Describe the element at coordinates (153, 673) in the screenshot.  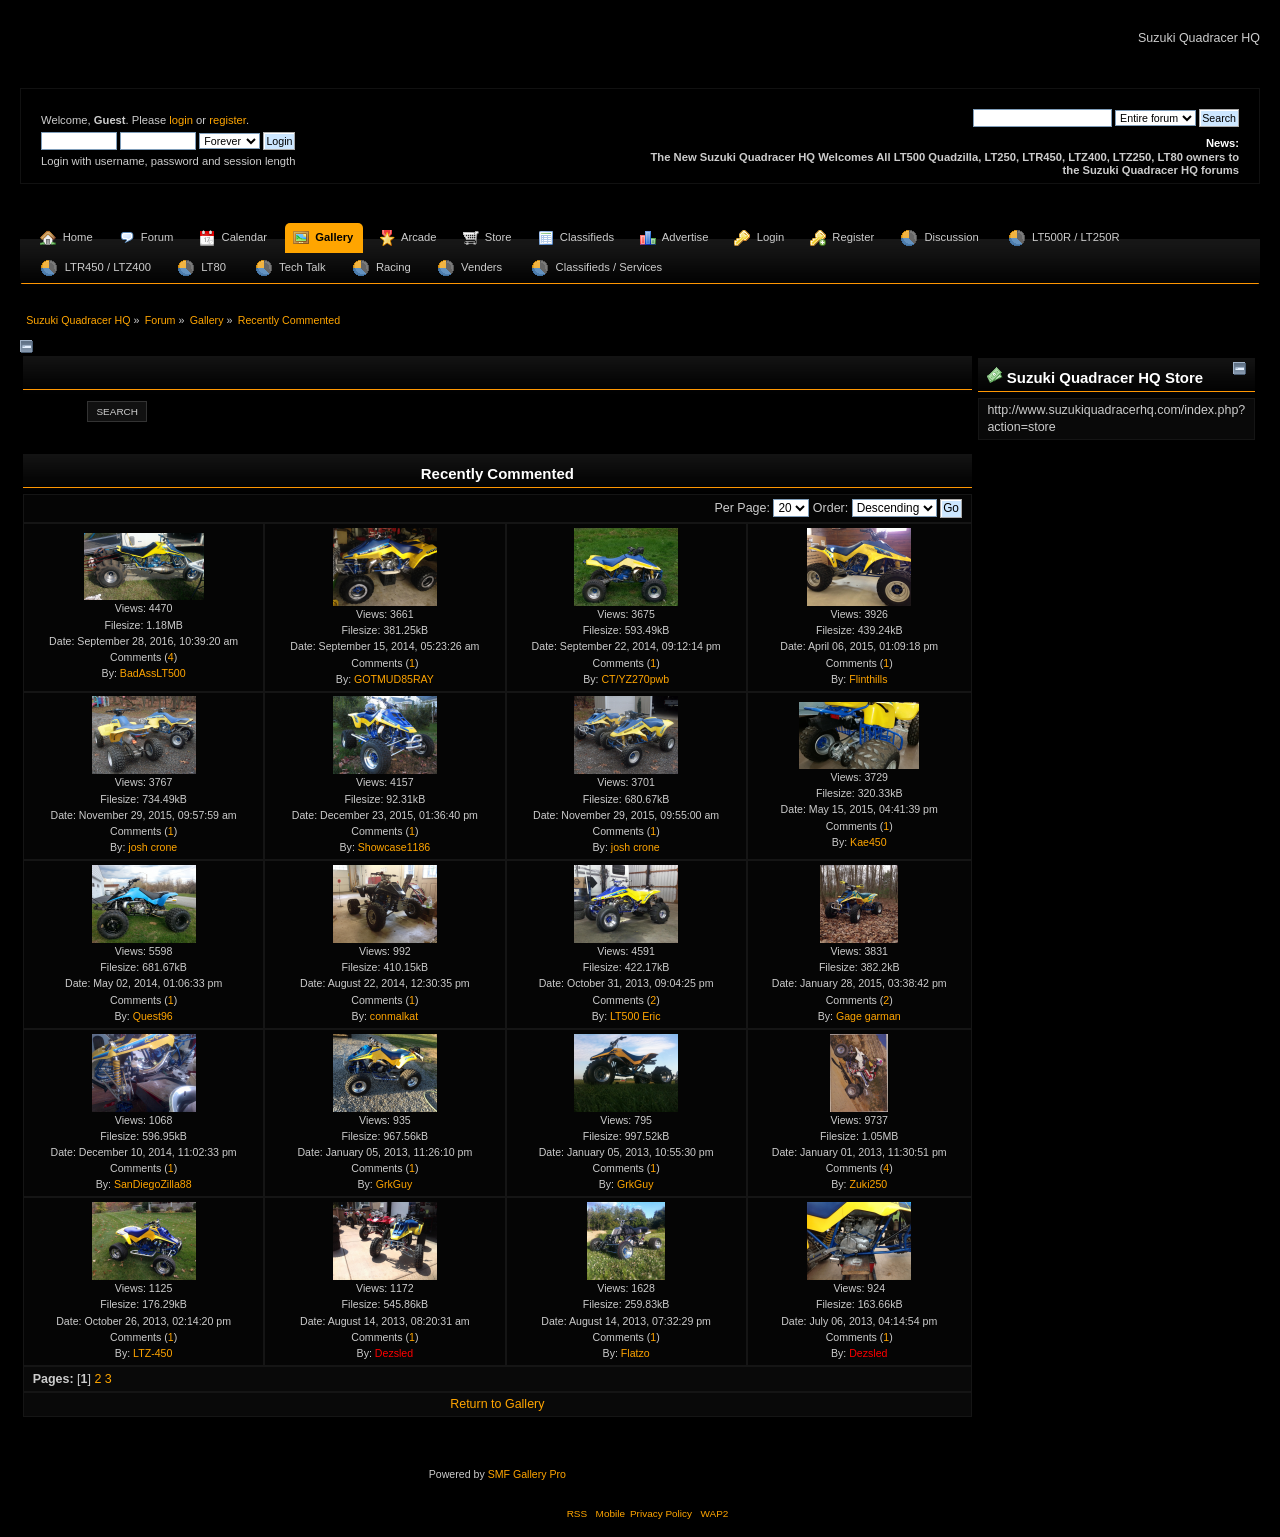
I see `BadAssLT500` at that location.